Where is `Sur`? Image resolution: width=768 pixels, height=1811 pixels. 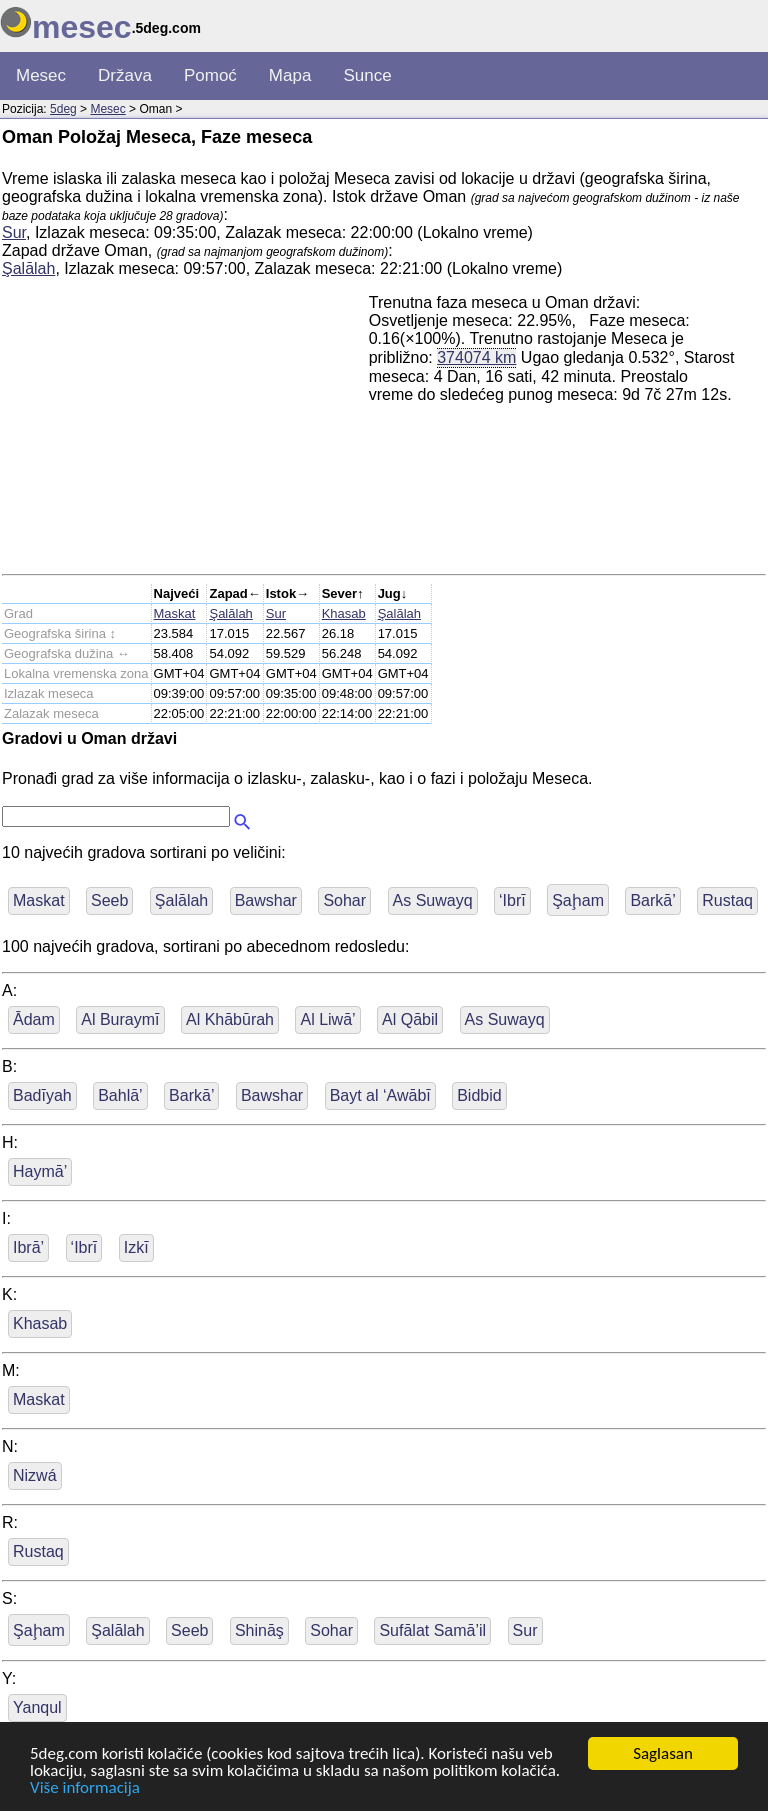
Sur is located at coordinates (14, 232).